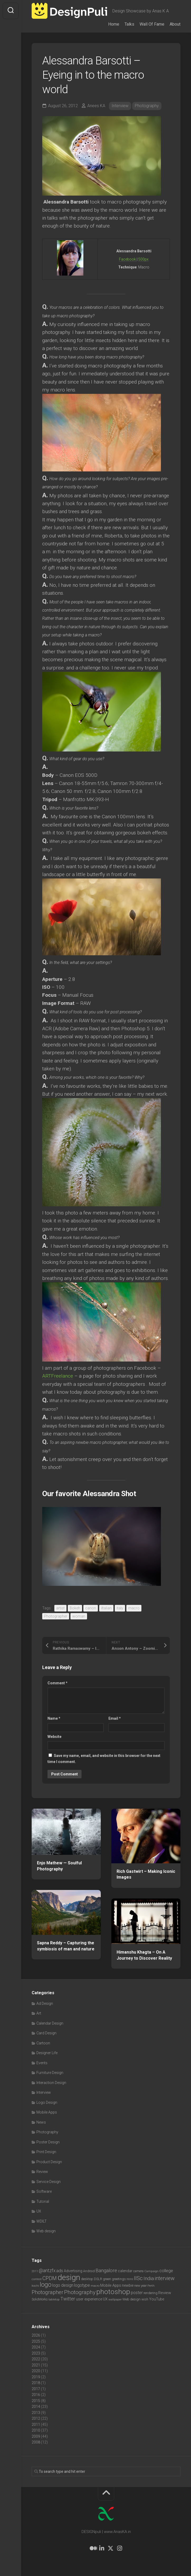 Image resolution: width=191 pixels, height=2576 pixels. I want to click on Review [Review (11 items)], so click(164, 2292).